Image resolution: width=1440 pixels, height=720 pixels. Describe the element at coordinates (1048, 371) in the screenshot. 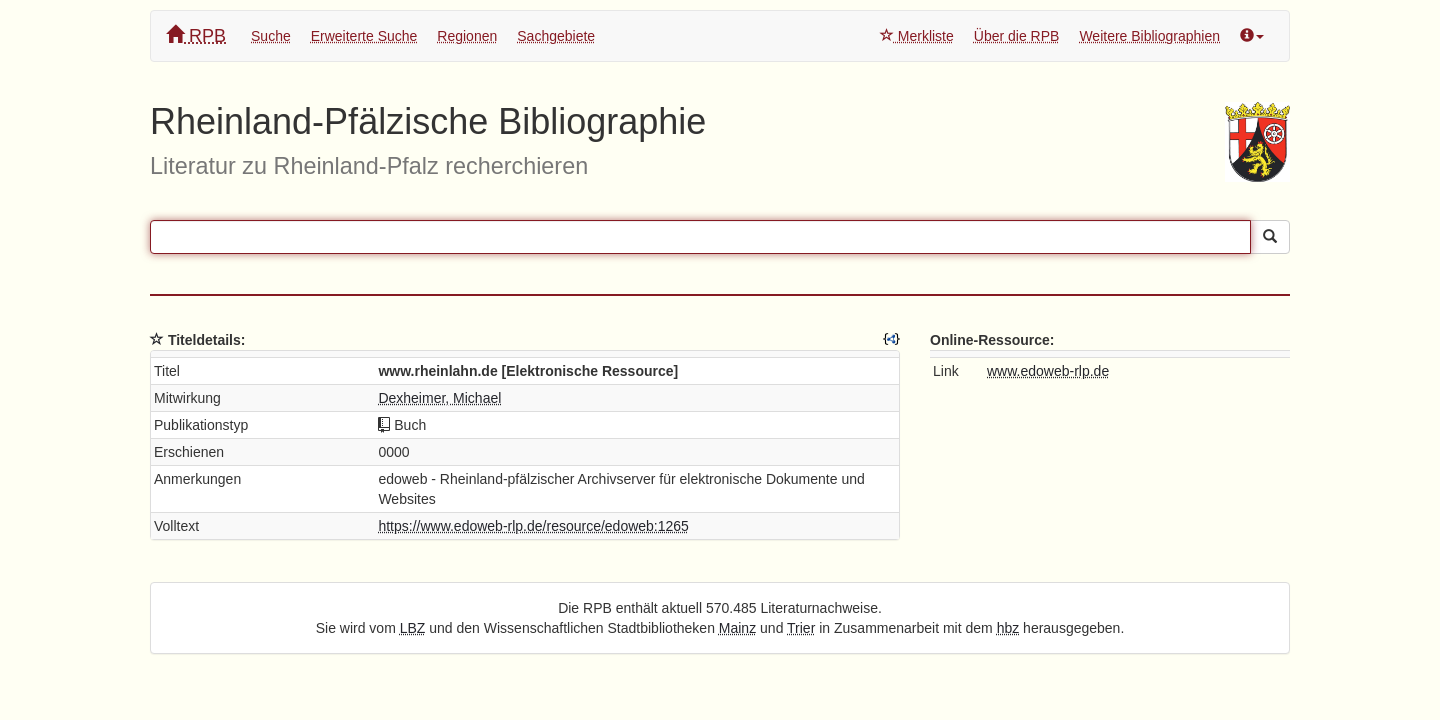

I see `www.edoweb-rlp.de` at that location.